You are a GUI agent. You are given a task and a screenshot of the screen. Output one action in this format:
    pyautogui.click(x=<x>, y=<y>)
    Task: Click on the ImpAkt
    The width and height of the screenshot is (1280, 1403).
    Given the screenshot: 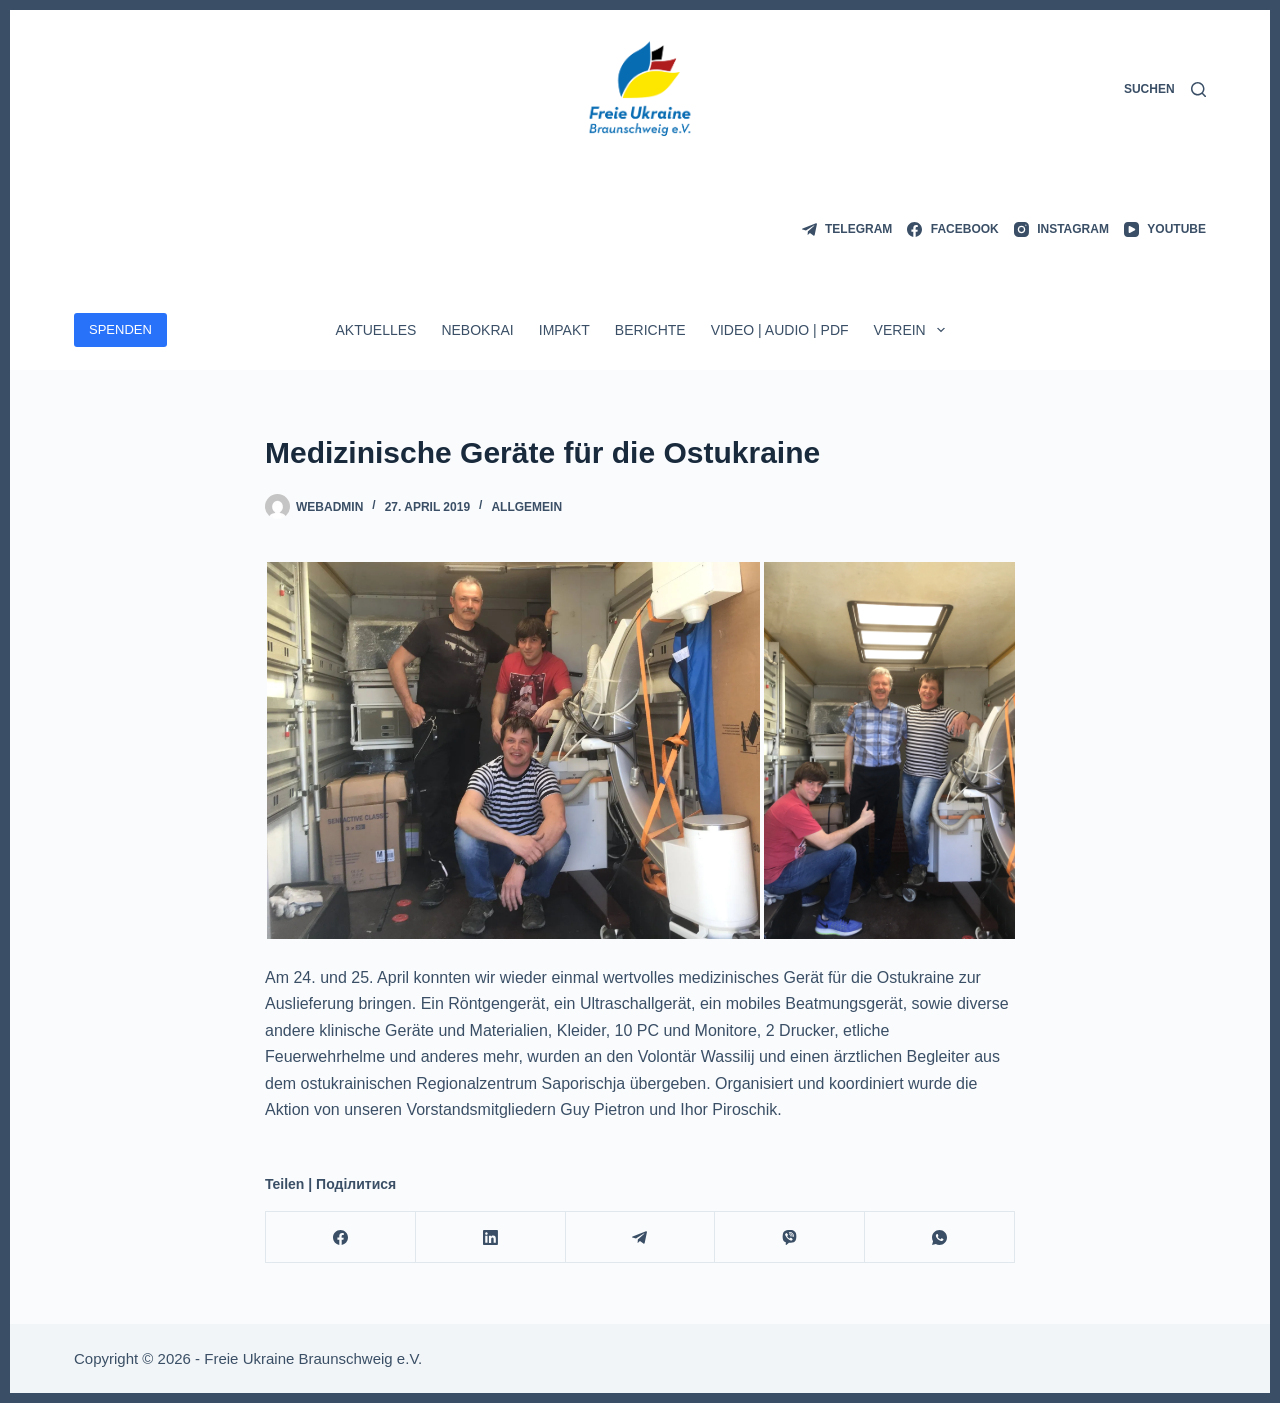 What is the action you would take?
    pyautogui.click(x=564, y=330)
    